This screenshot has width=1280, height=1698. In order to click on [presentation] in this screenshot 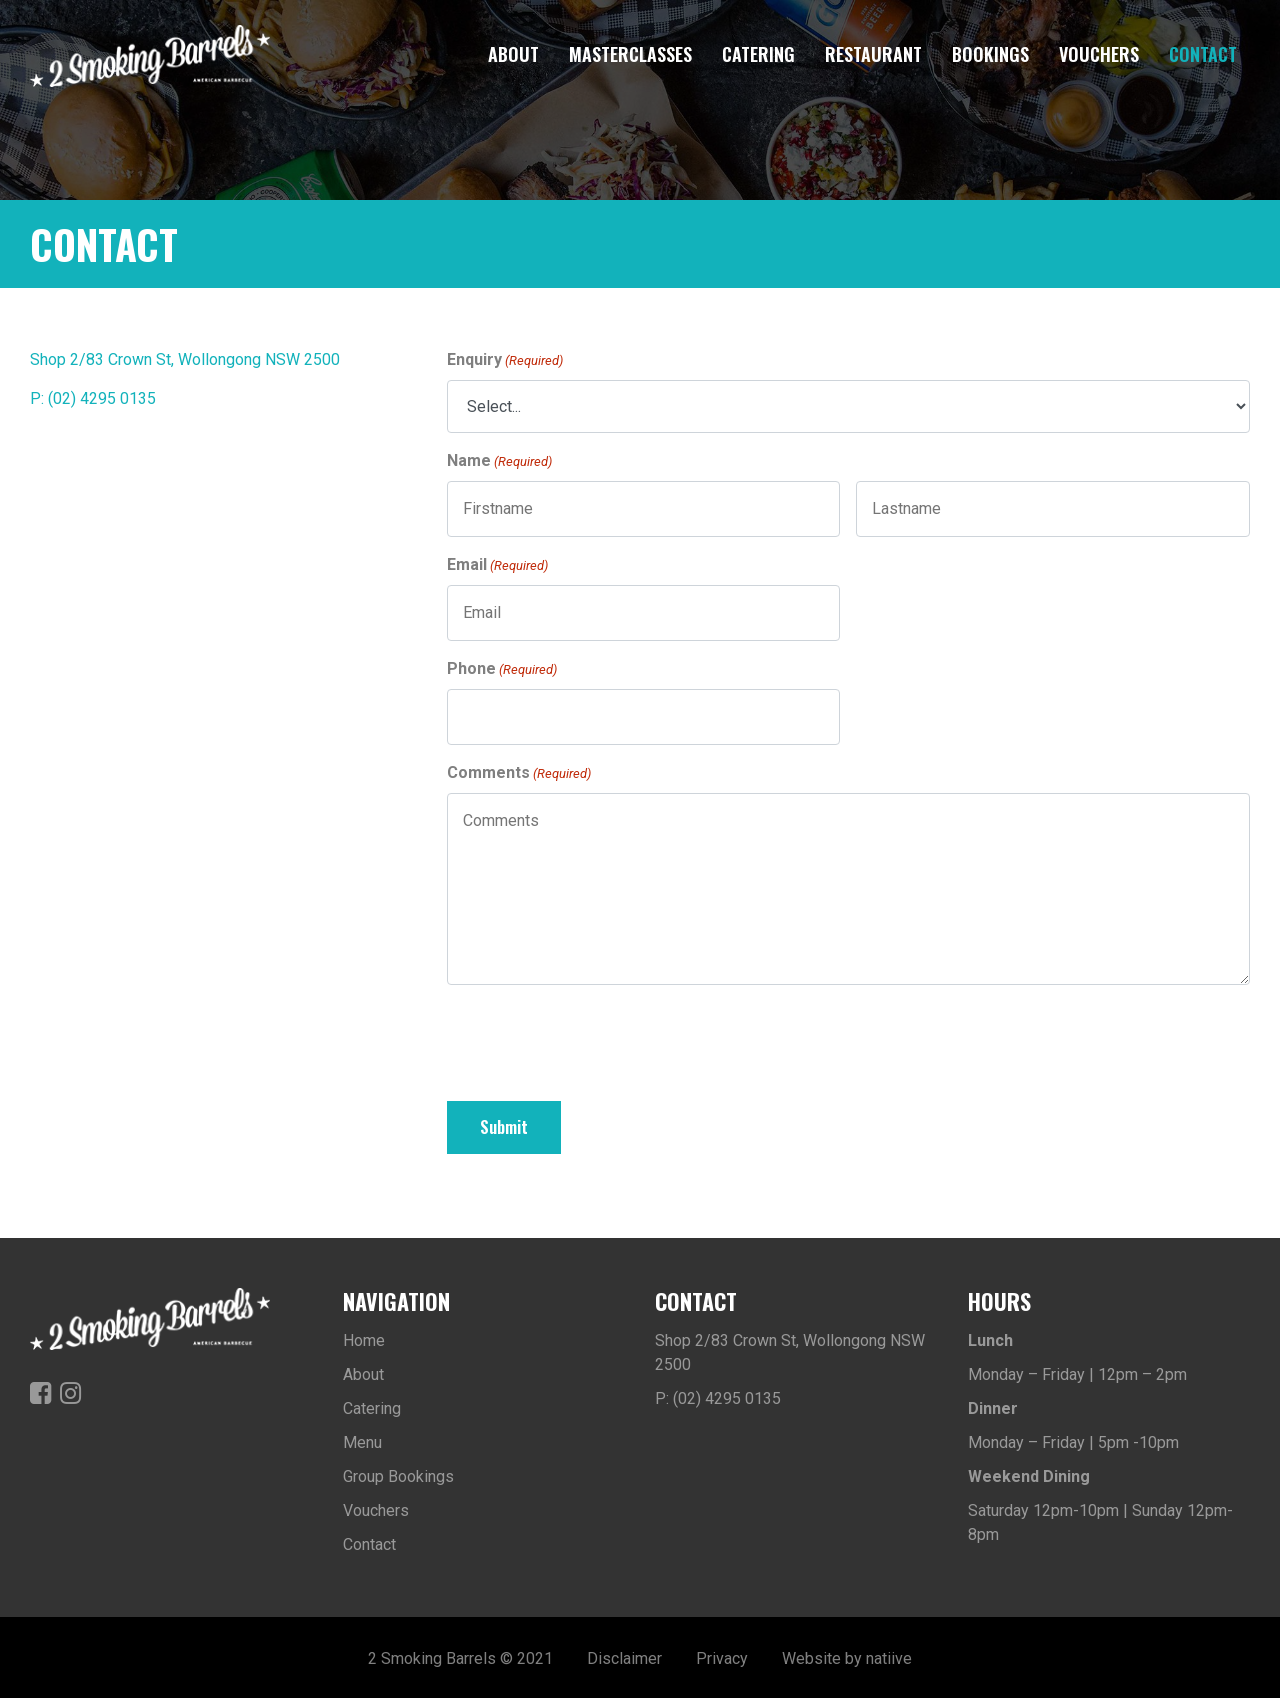, I will do `click(599, 1040)`.